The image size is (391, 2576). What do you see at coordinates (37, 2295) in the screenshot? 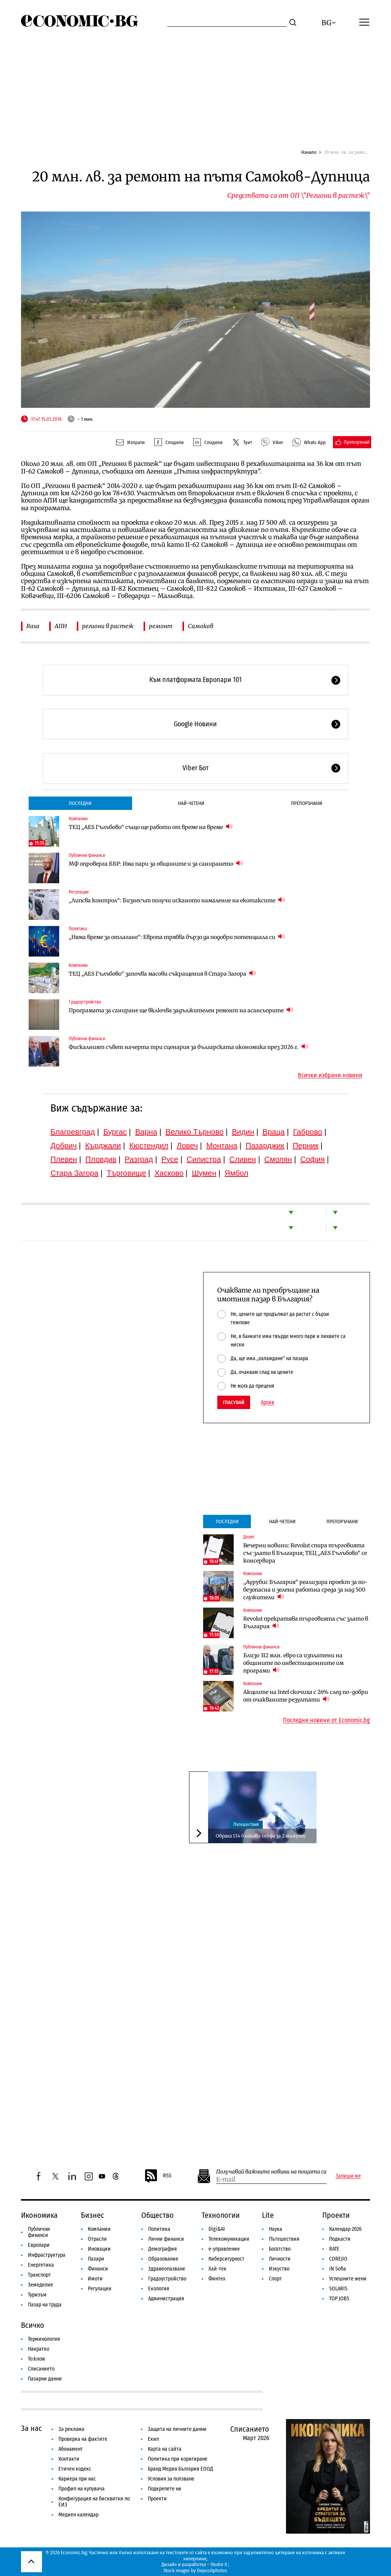
I see `Туризъм` at bounding box center [37, 2295].